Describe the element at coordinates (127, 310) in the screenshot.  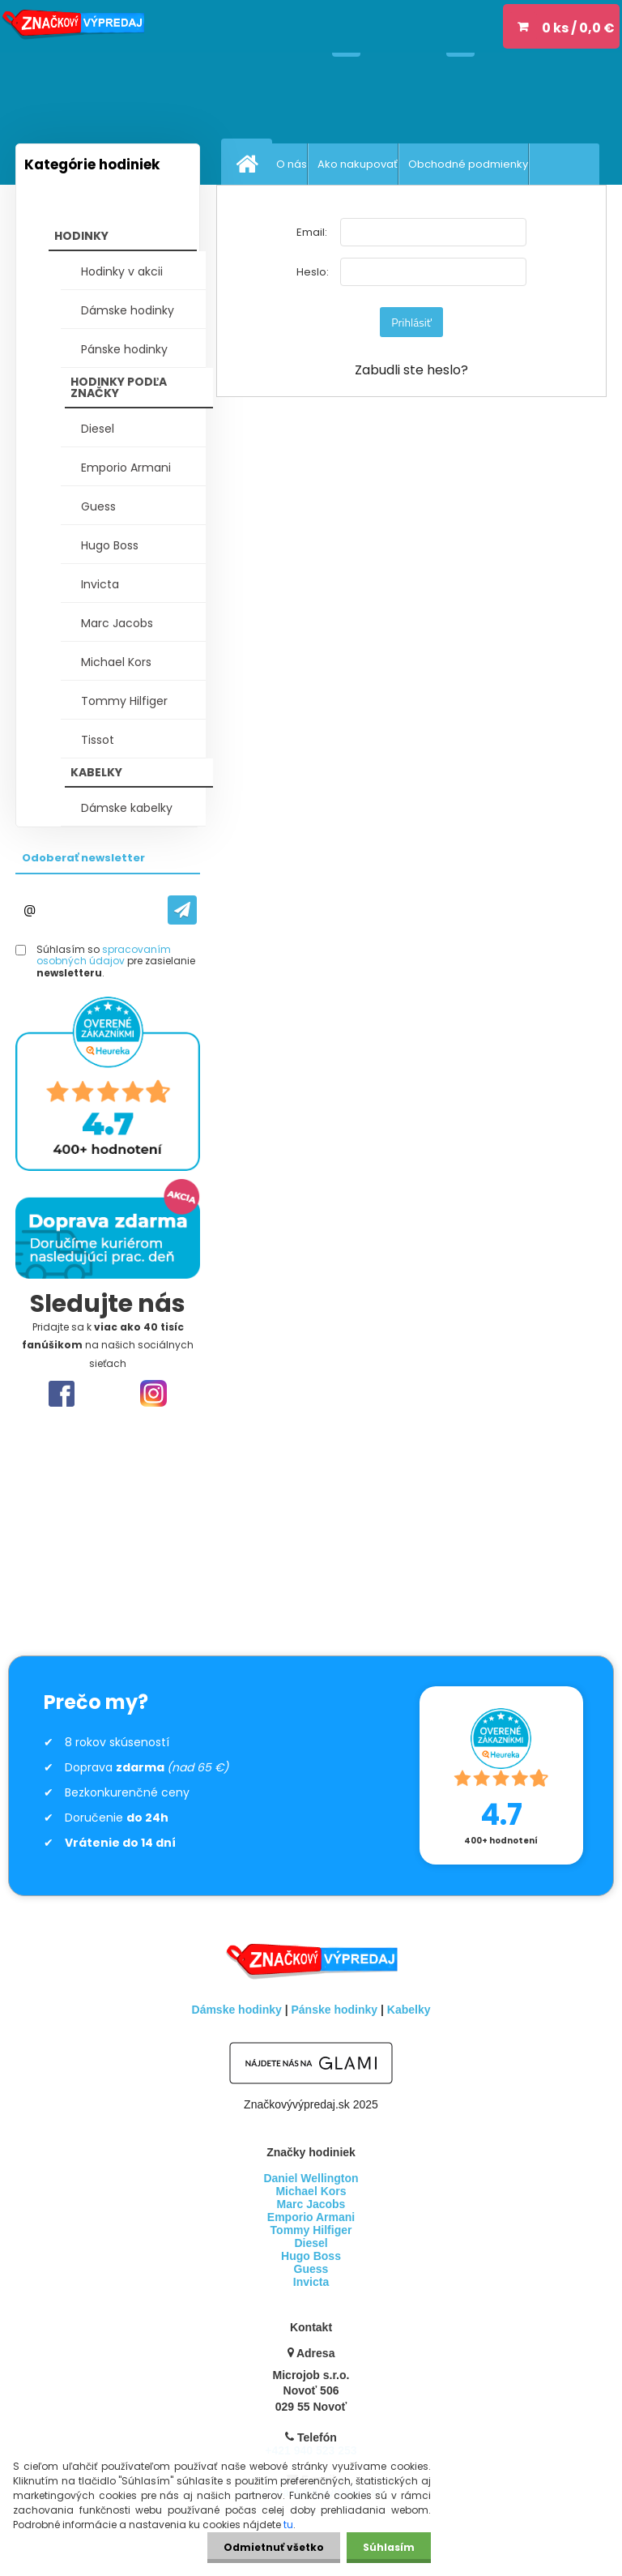
I see `Dámske hodinky` at that location.